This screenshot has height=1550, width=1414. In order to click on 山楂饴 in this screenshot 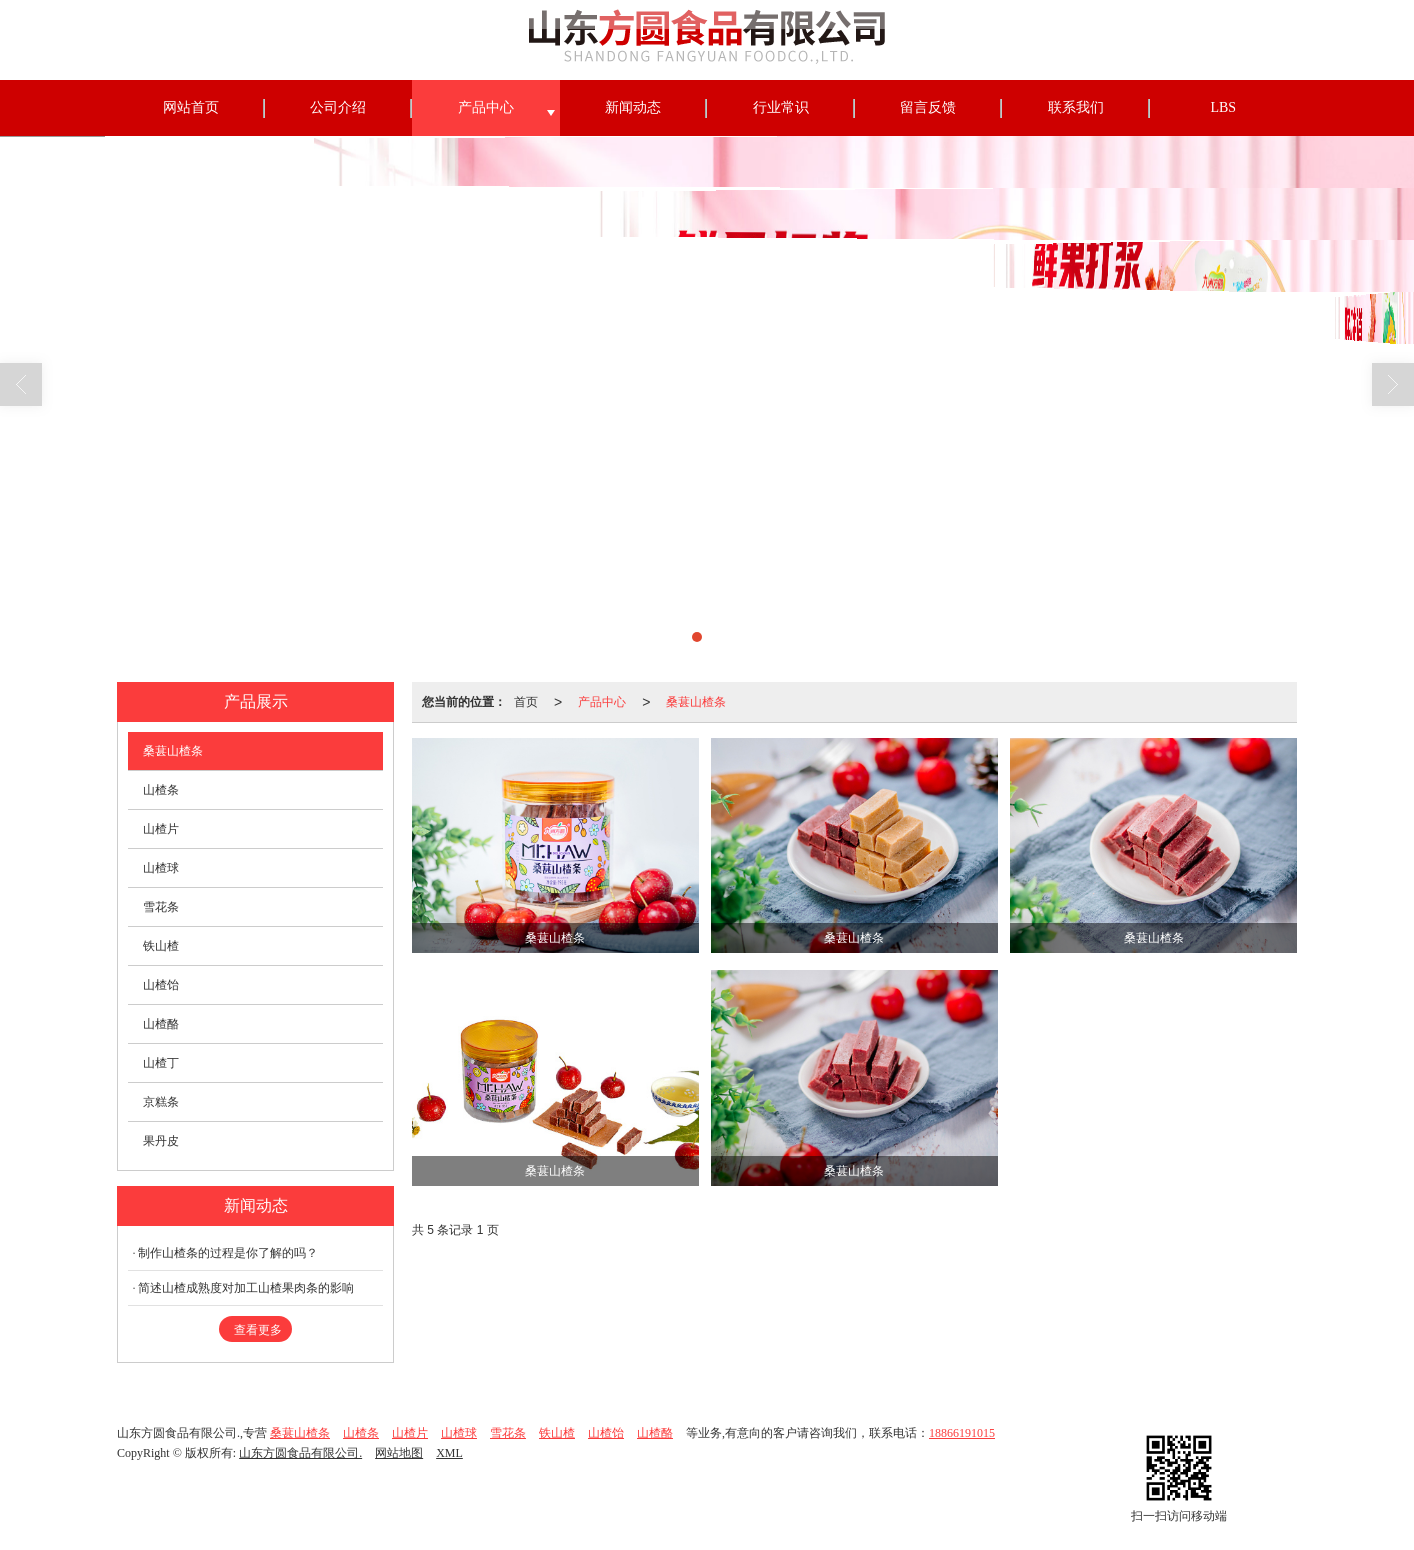, I will do `click(161, 985)`.